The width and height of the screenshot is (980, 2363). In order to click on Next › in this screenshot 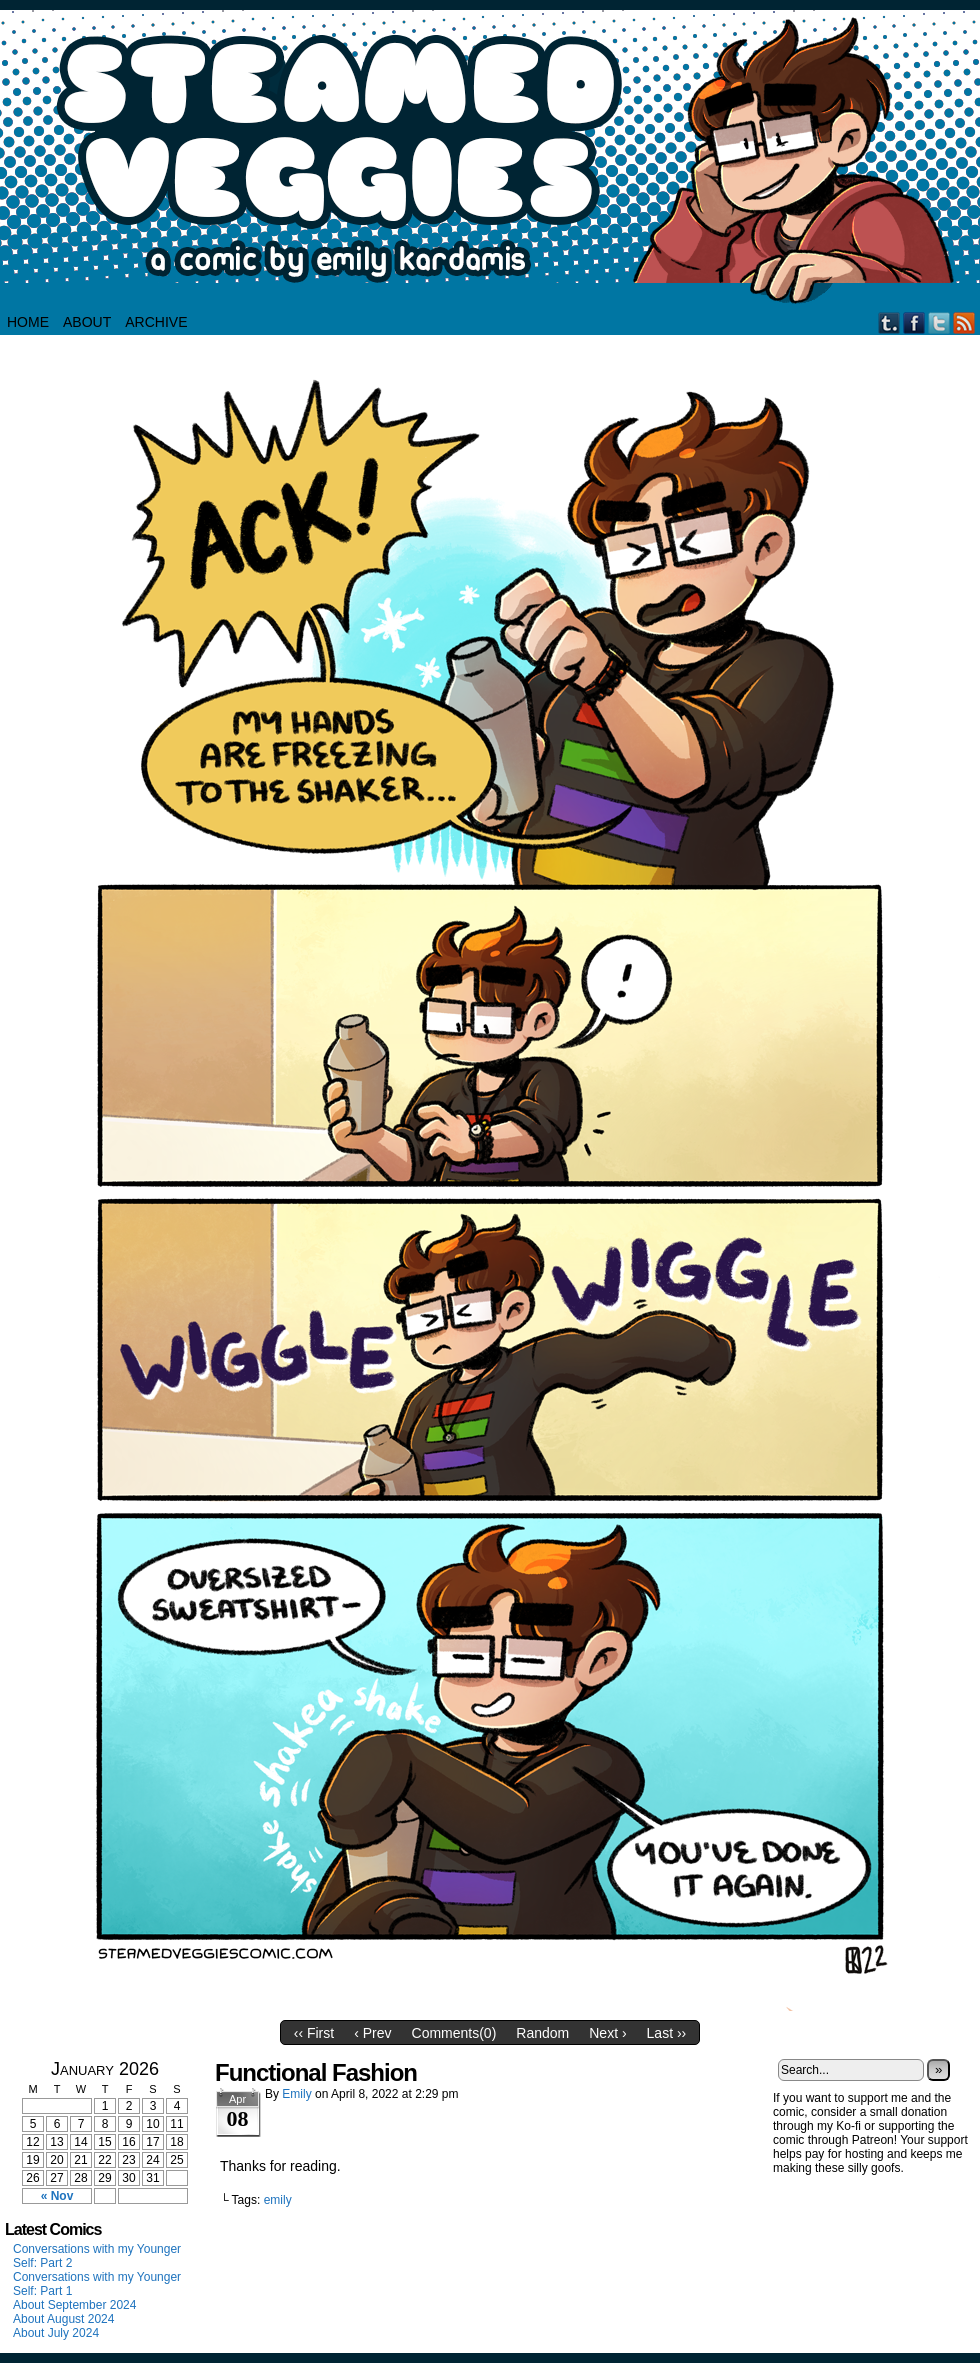, I will do `click(607, 2033)`.